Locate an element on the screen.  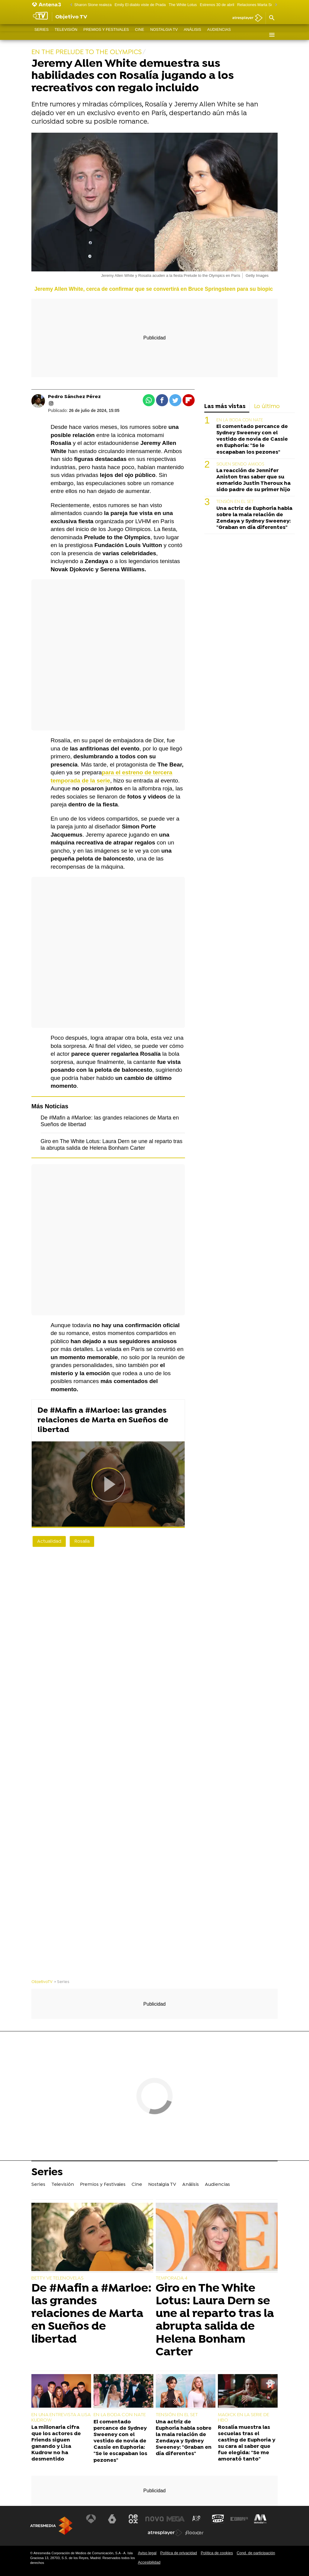
Premios y Festivales is located at coordinates (106, 34).